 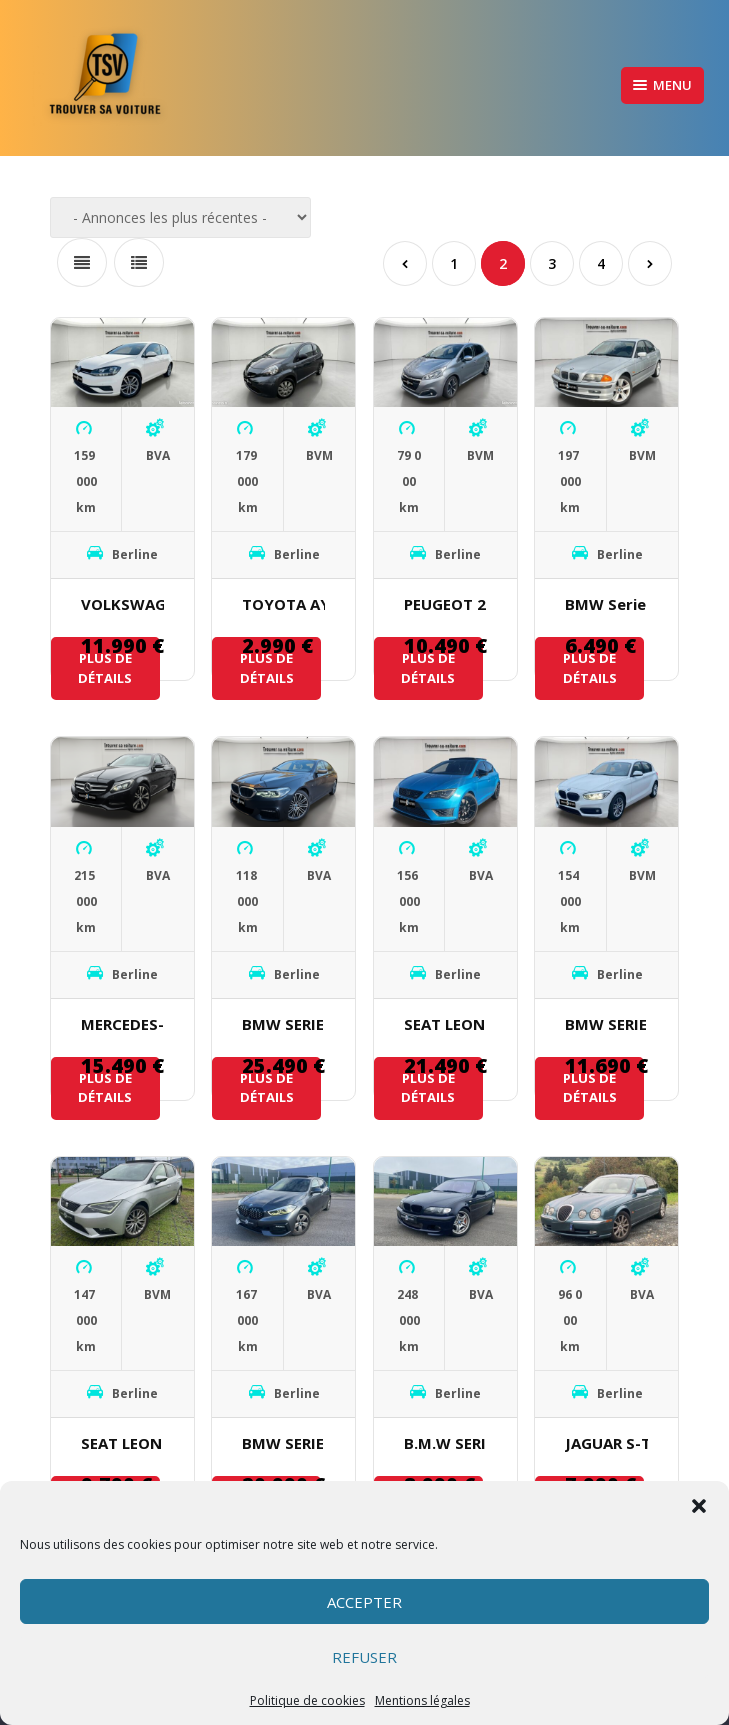 I want to click on TOYOTA AYGO 1.0I 68 ch VVT-I 2007 Climatisation, so click(x=283, y=604).